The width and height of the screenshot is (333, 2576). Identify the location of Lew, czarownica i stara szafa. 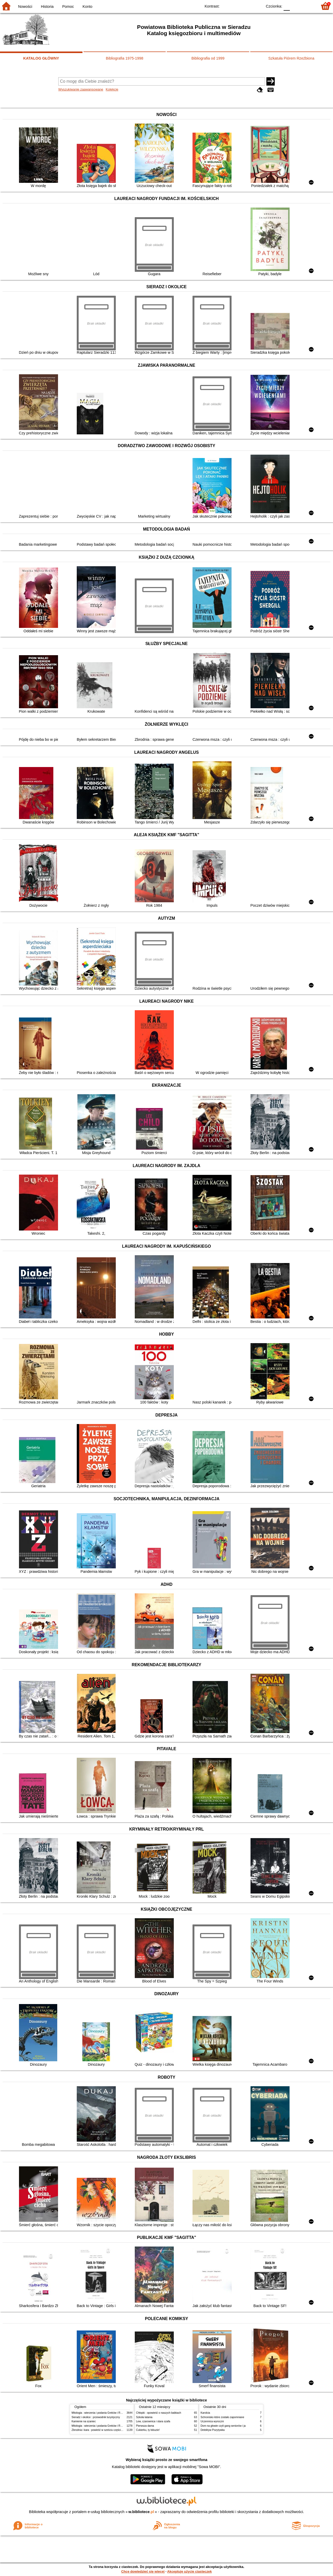
(153, 2421).